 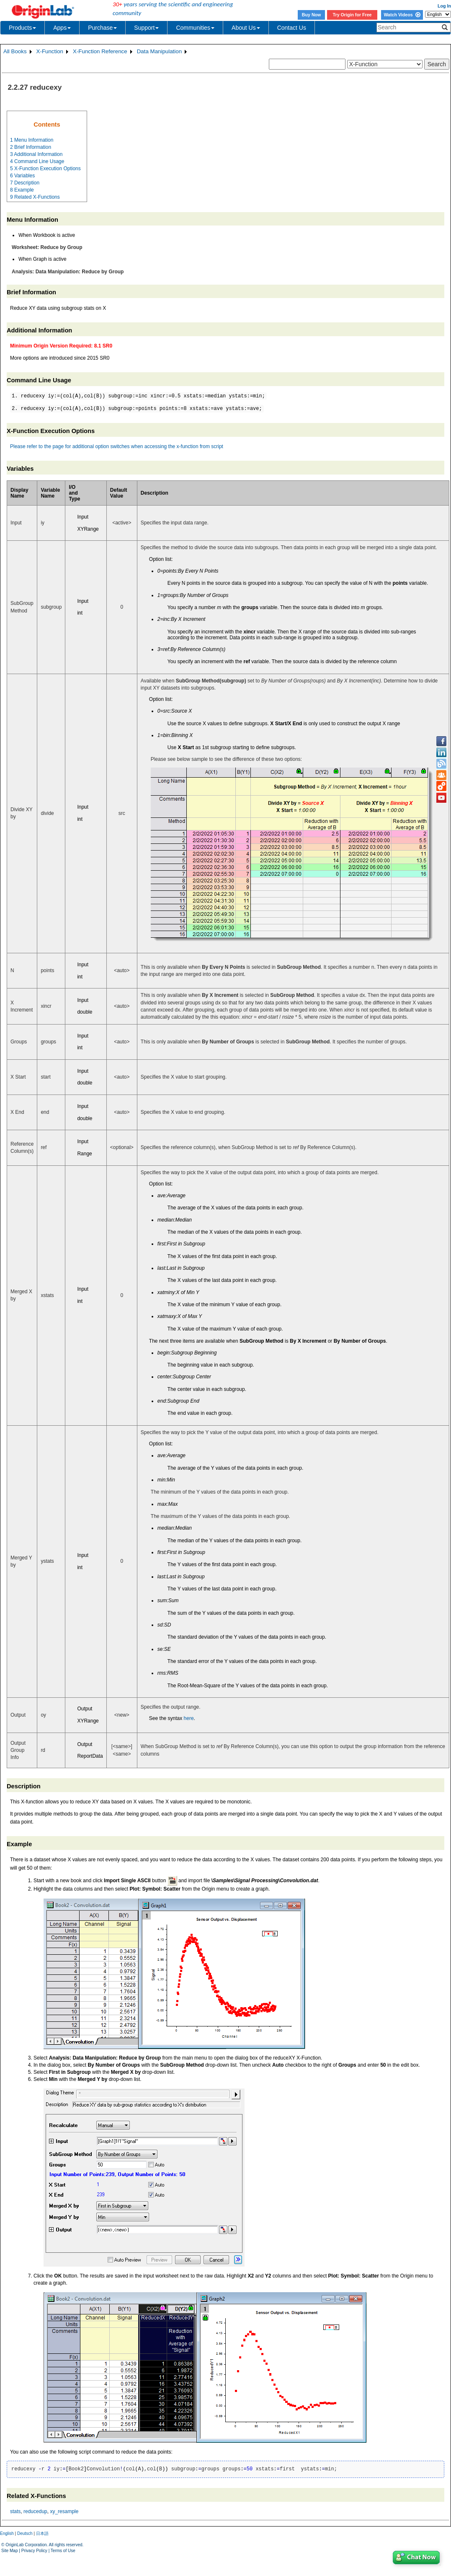 I want to click on Buy Now, so click(x=311, y=14).